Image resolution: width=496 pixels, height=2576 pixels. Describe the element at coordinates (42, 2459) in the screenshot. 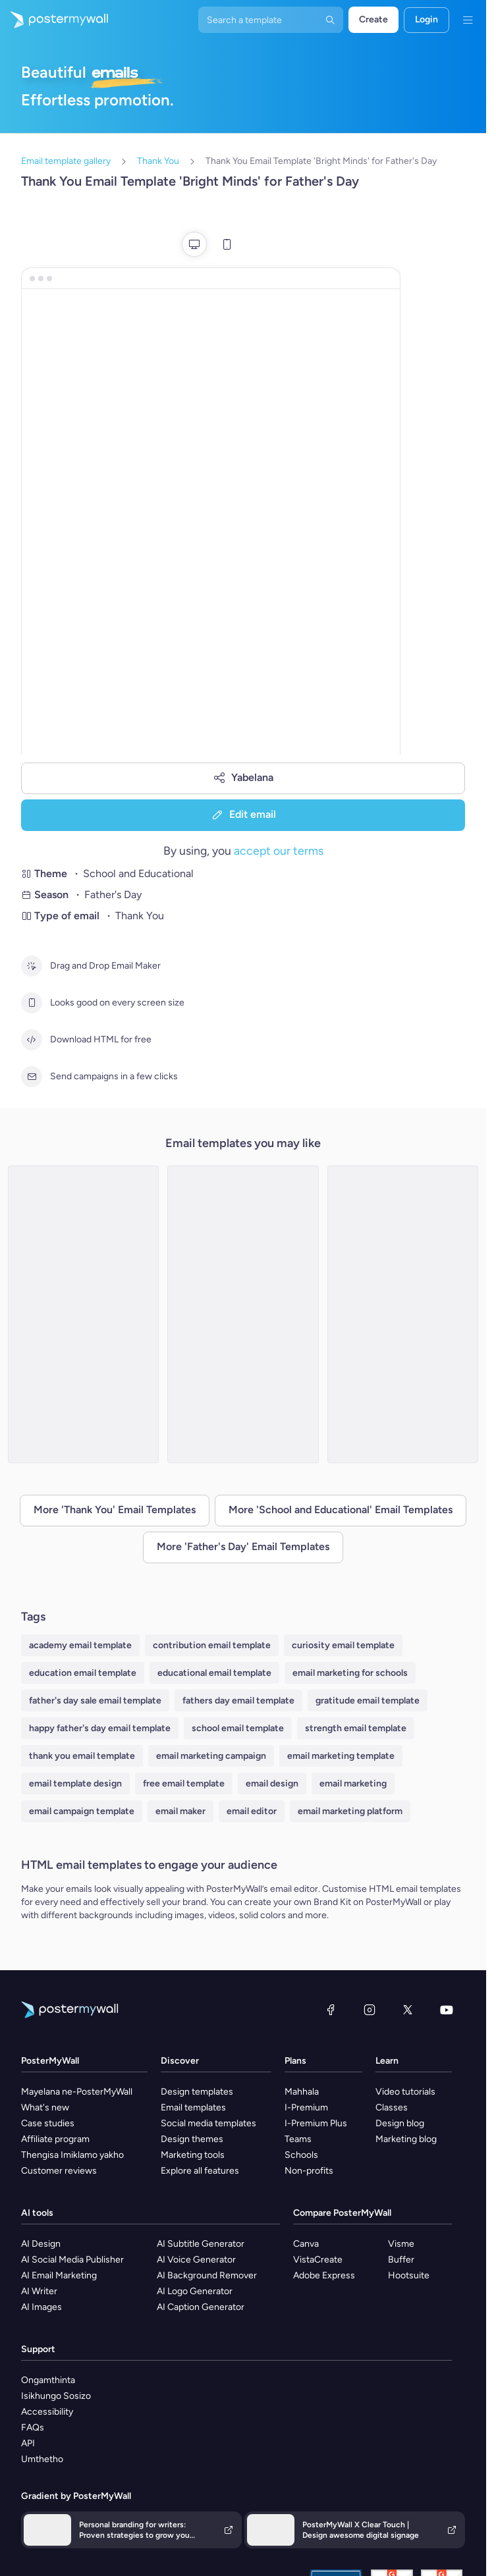

I see `Umthetho` at that location.